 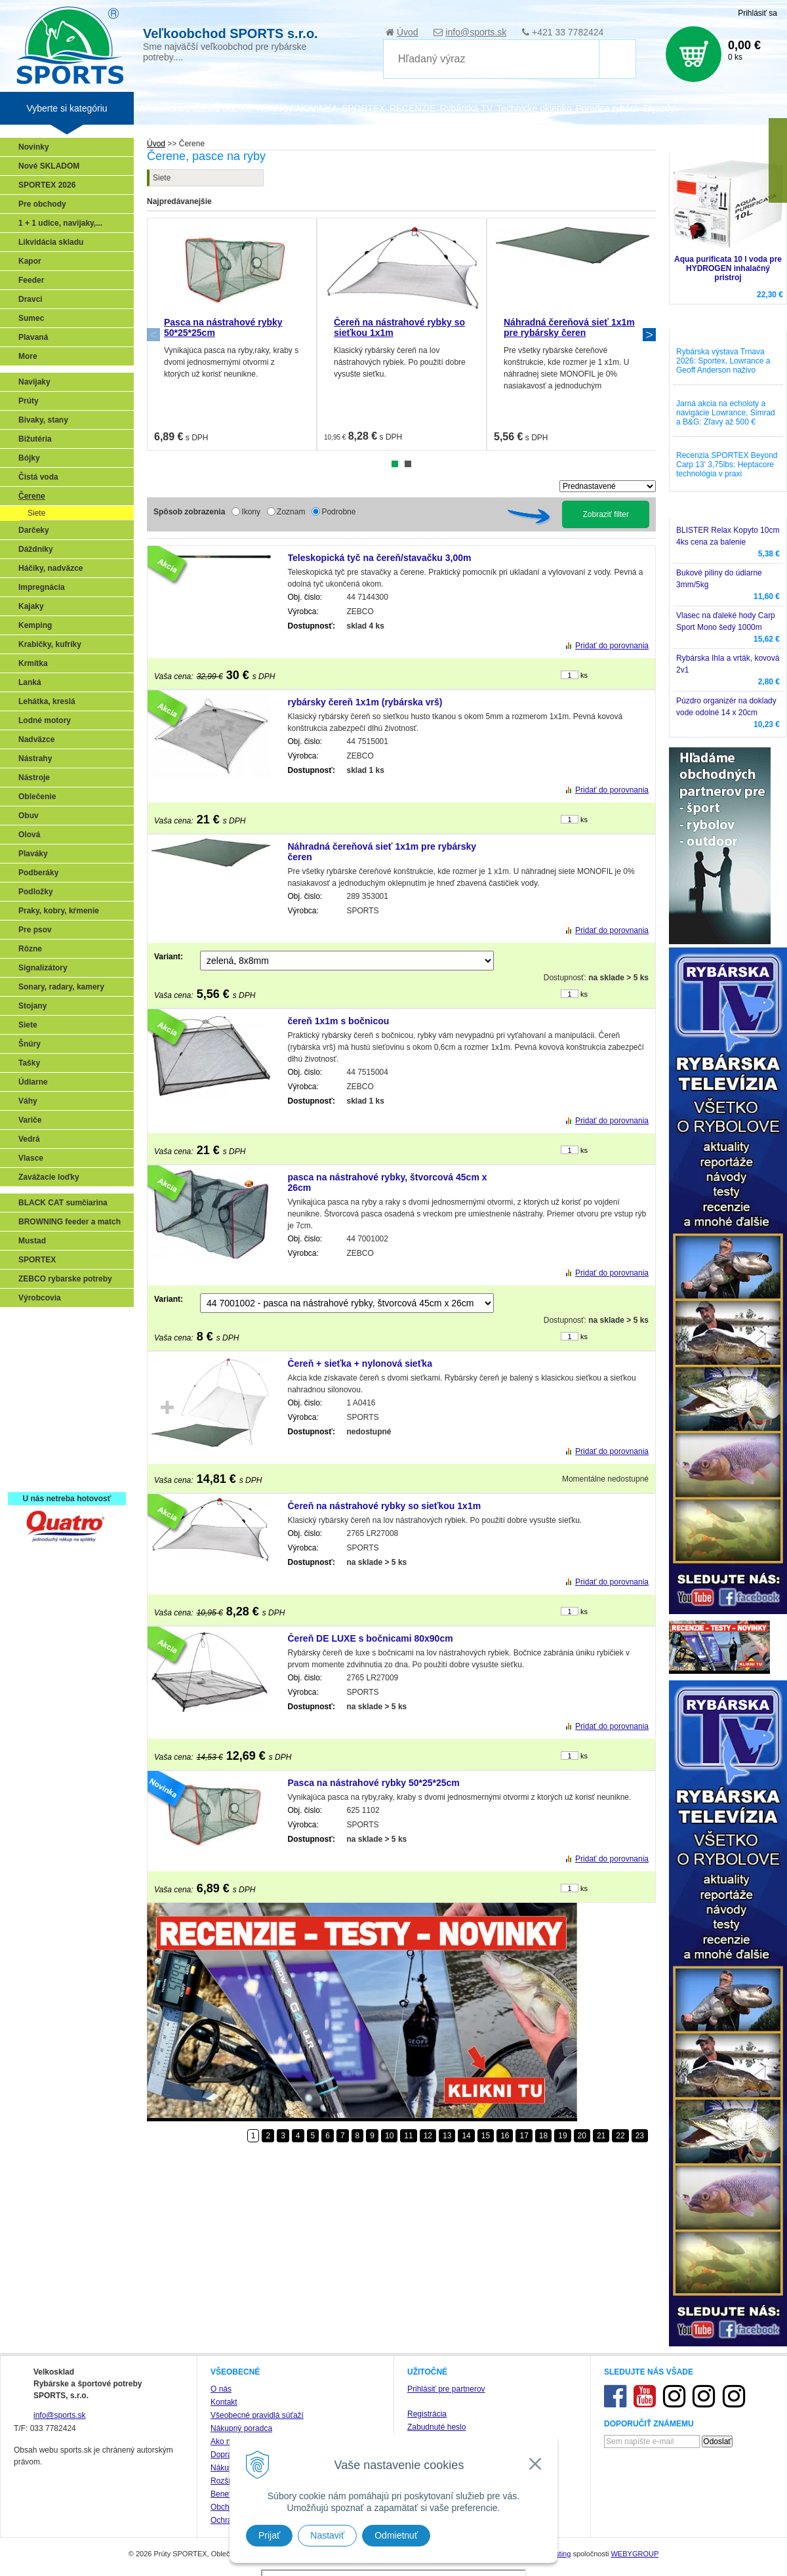 I want to click on 2 [tab], so click(x=408, y=464).